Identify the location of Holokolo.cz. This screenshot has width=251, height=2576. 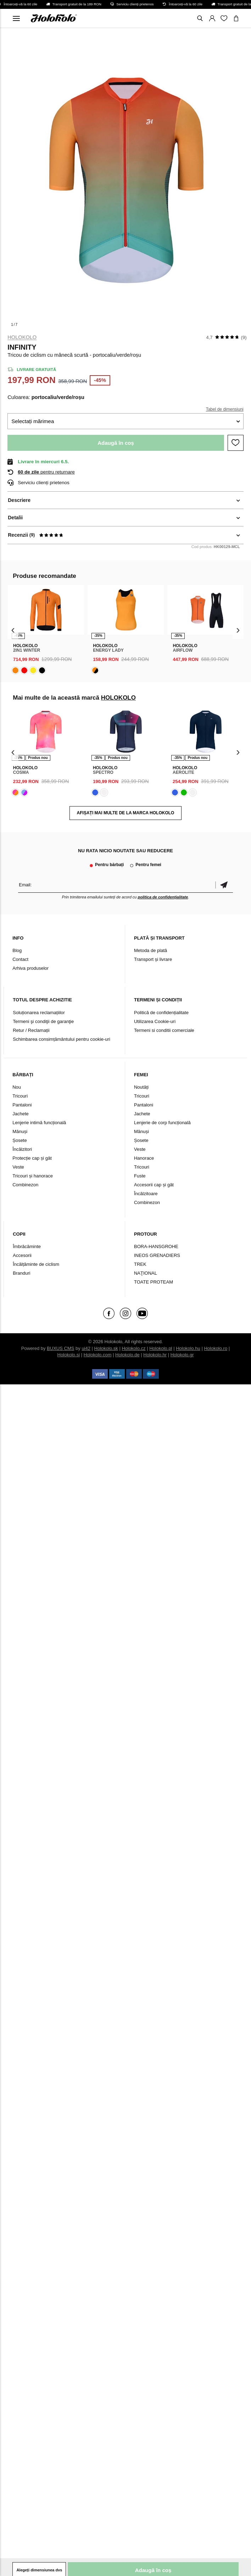
(133, 1348).